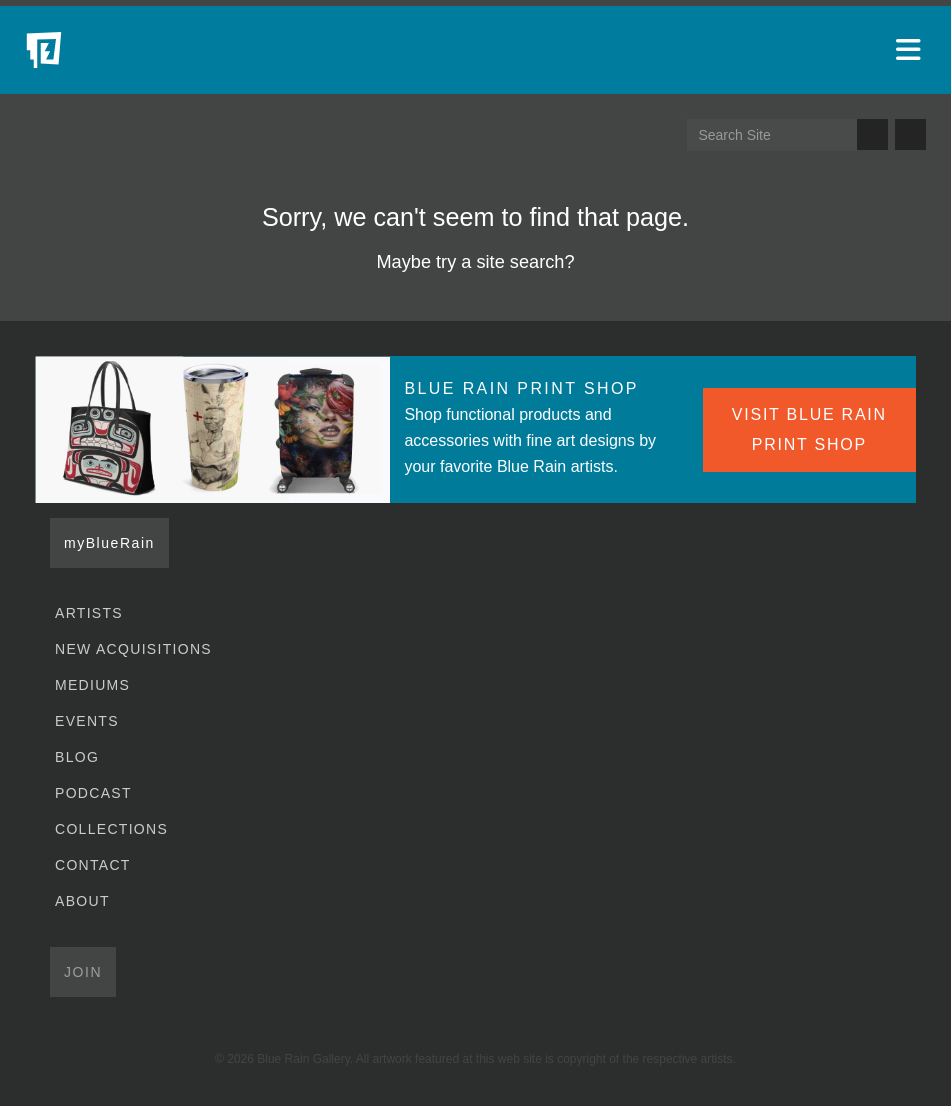  Describe the element at coordinates (133, 649) in the screenshot. I see `New Acquisitions` at that location.